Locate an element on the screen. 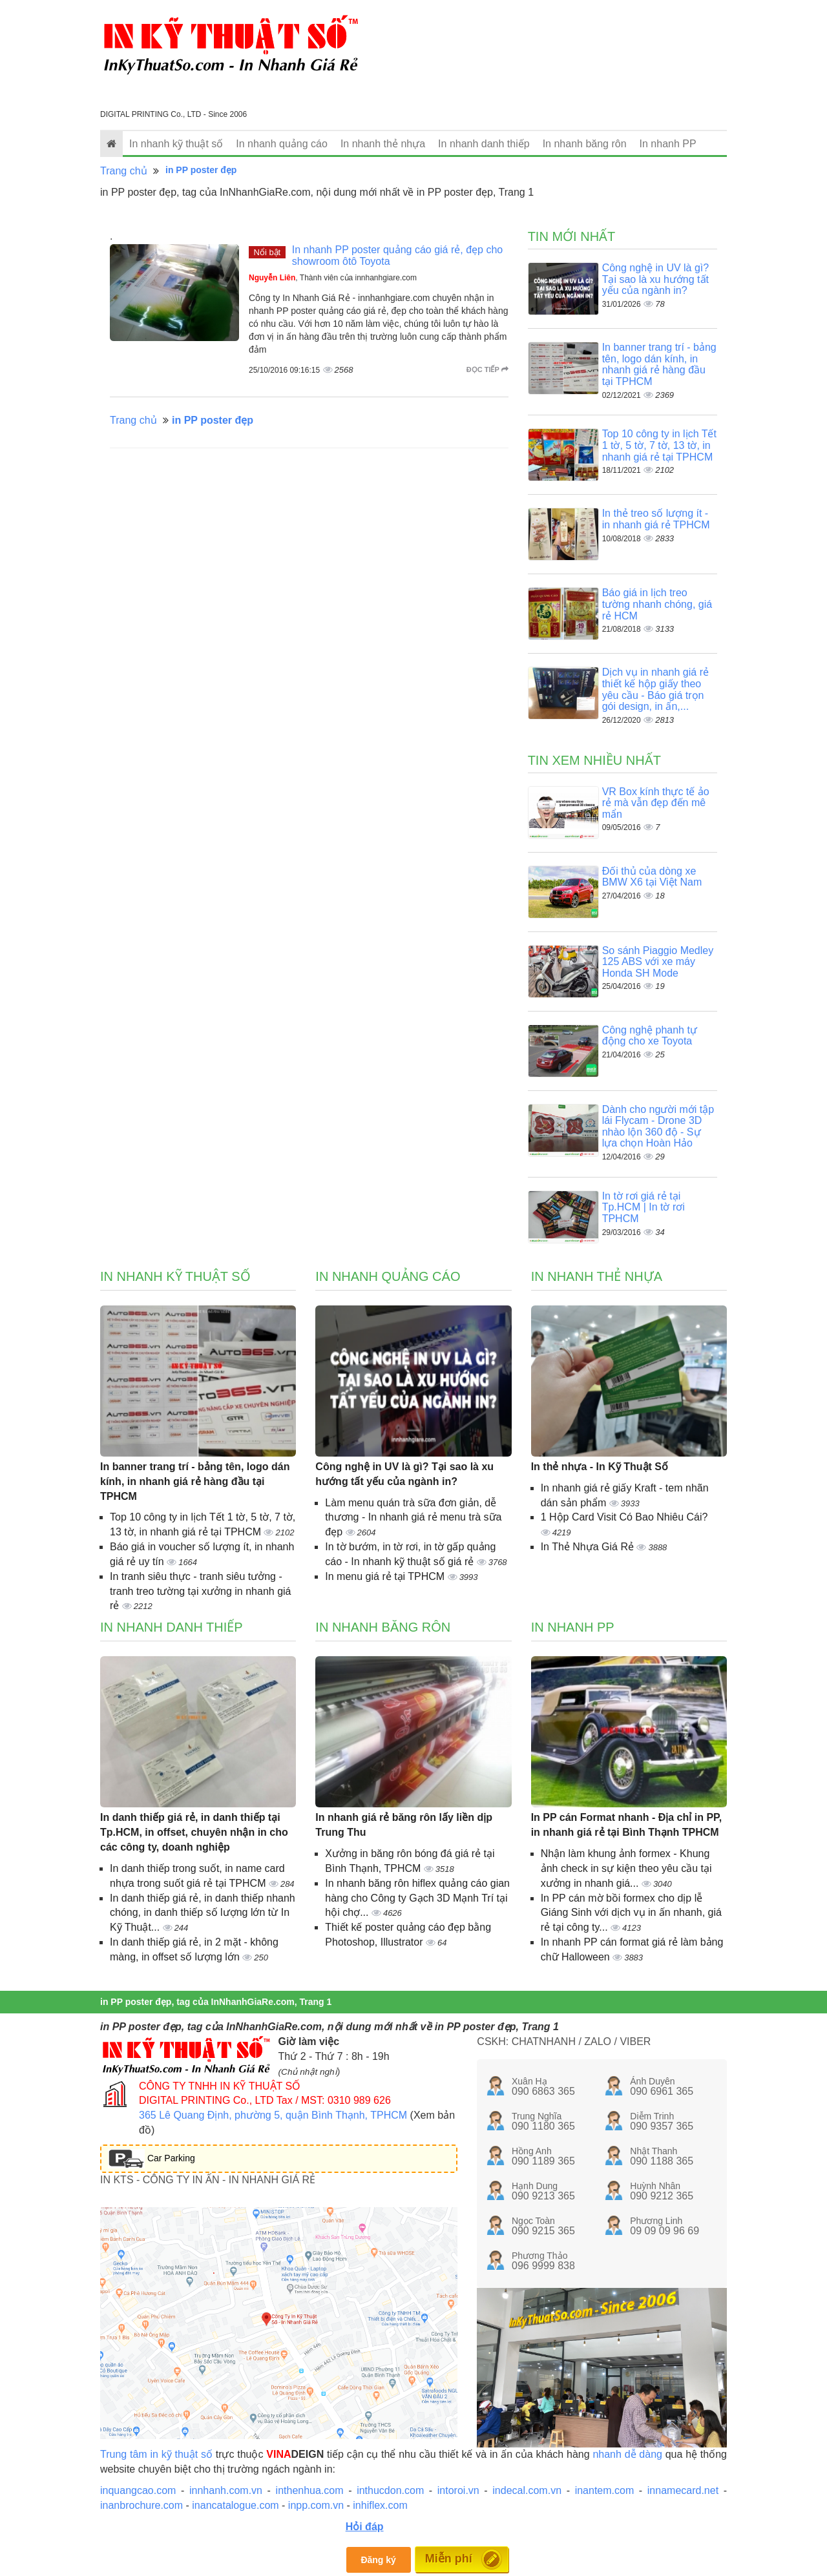  In nhanh danh thiếp is located at coordinates (484, 143).